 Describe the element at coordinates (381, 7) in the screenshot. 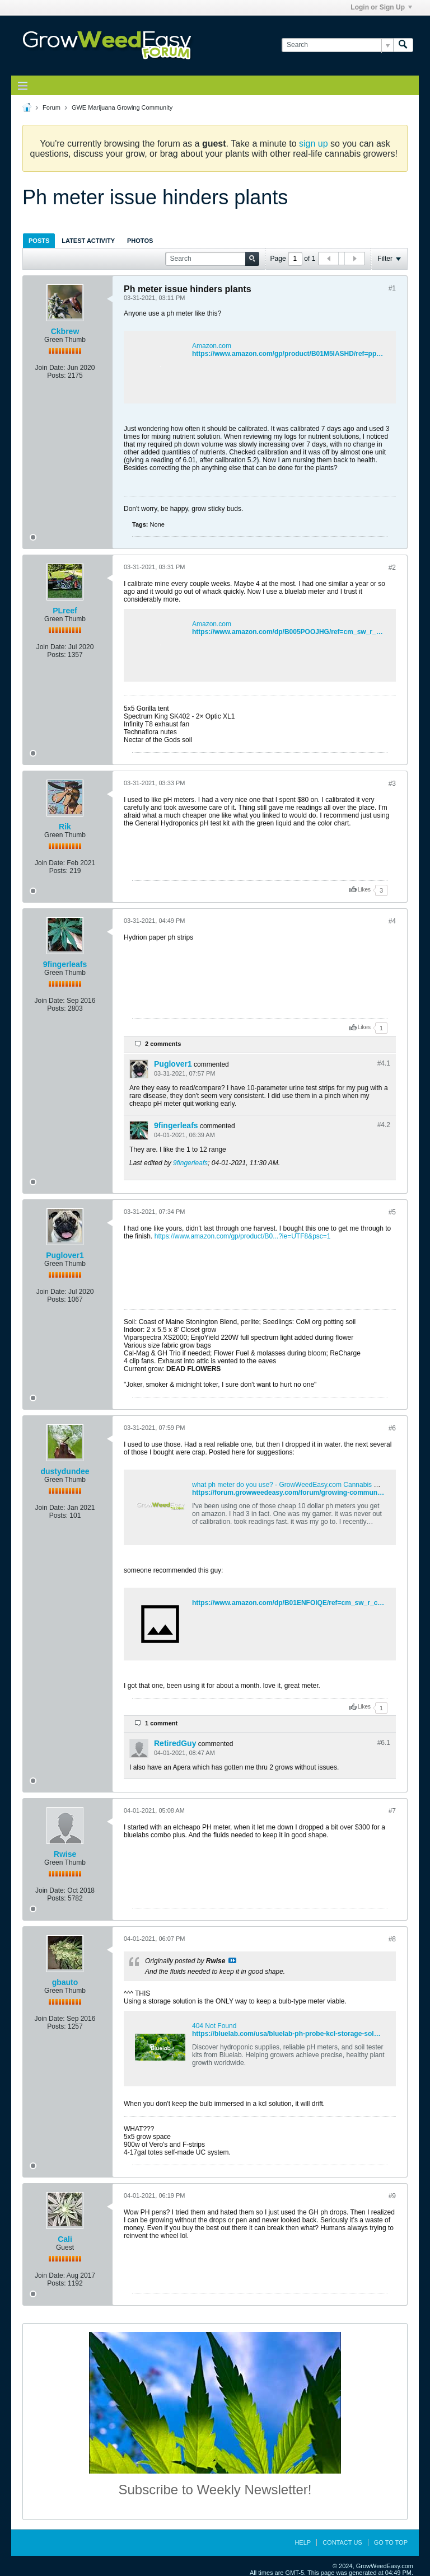

I see `Login or Sign Up` at that location.